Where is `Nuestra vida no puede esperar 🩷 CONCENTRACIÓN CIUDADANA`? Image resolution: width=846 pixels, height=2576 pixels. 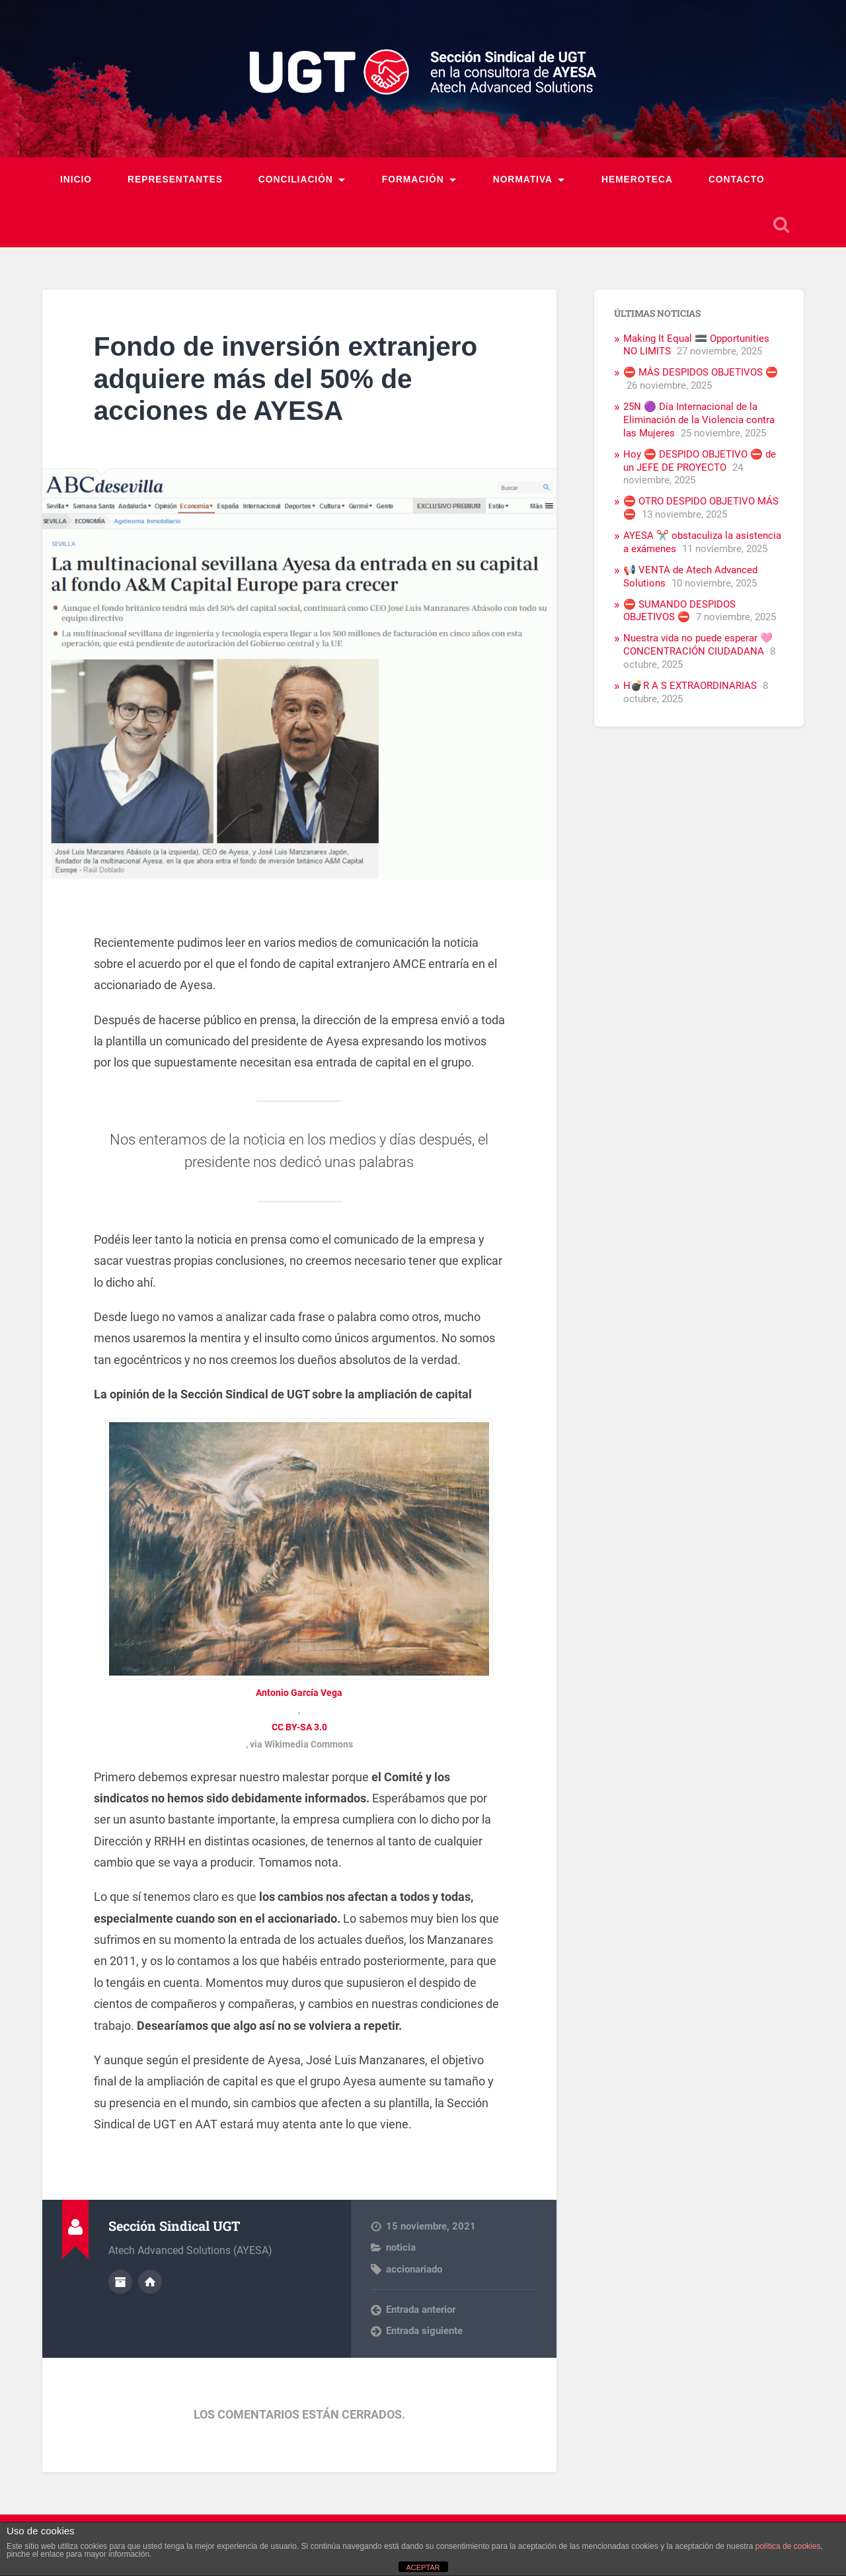 Nuestra vida no puede esperar 🩷 CONCENTRACIÓN CIUDADANA is located at coordinates (698, 644).